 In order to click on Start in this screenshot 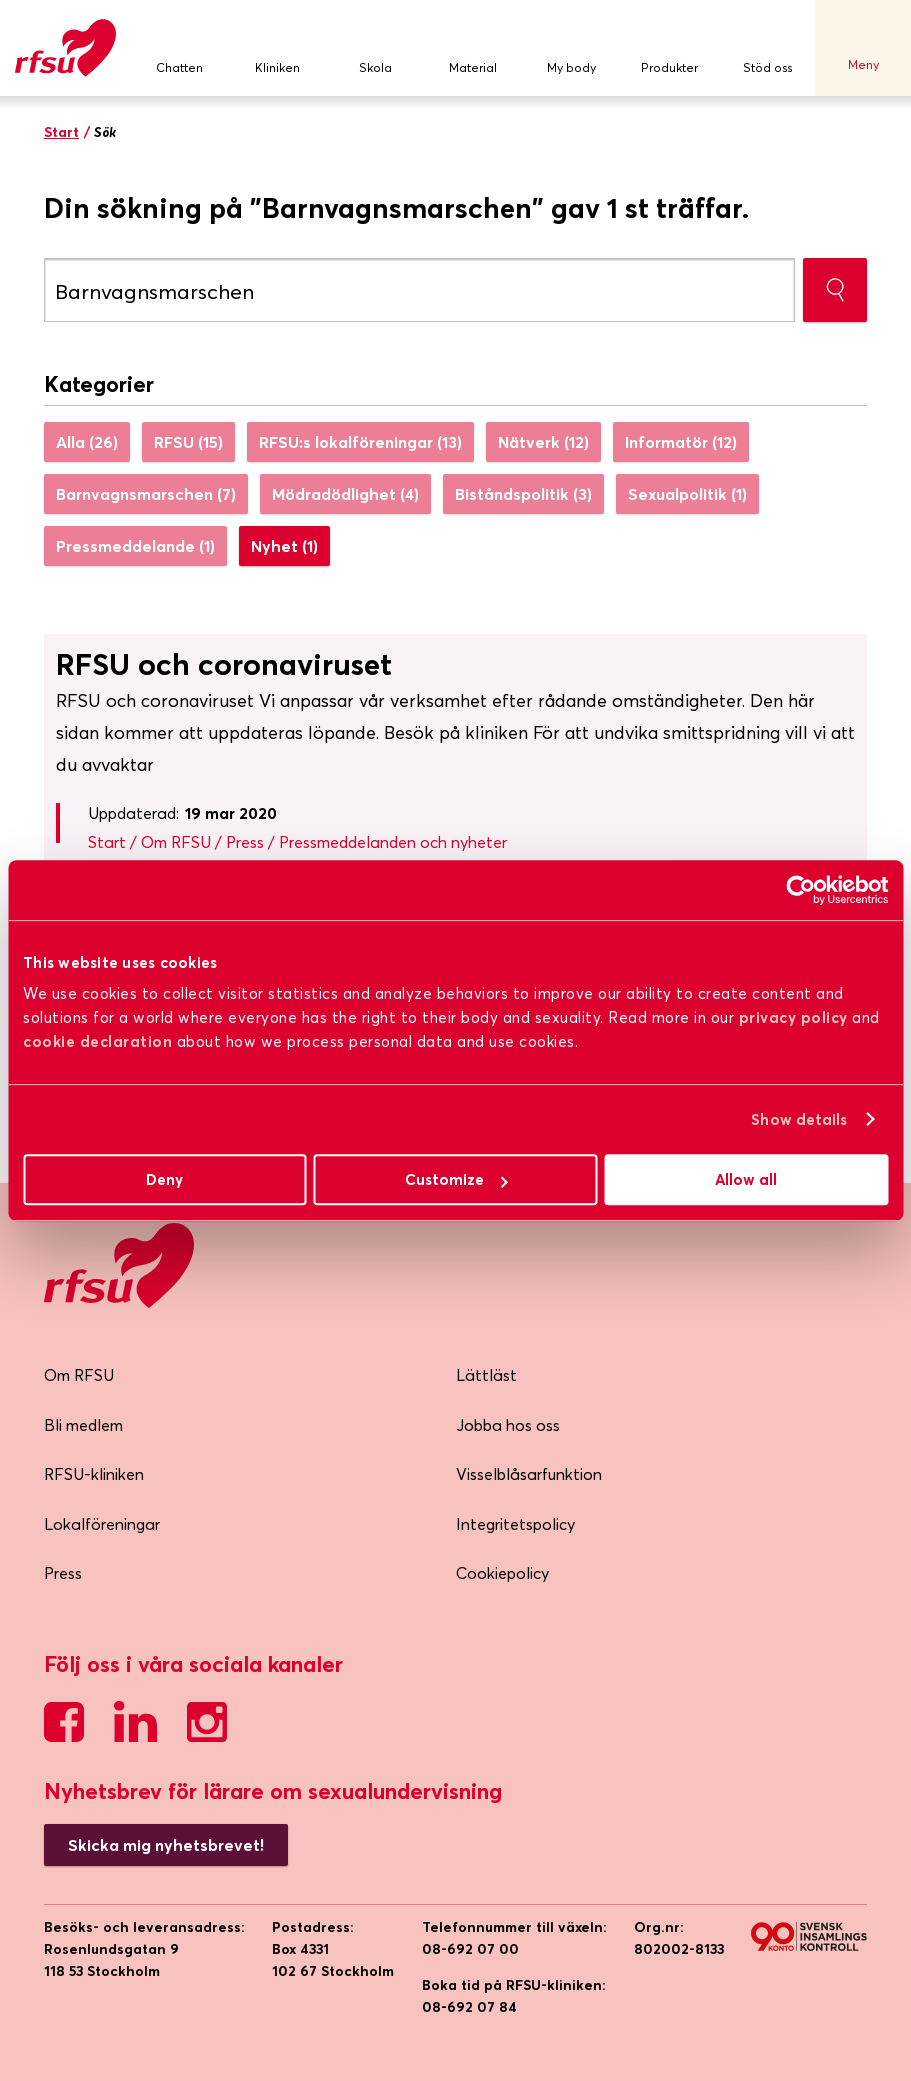, I will do `click(61, 132)`.